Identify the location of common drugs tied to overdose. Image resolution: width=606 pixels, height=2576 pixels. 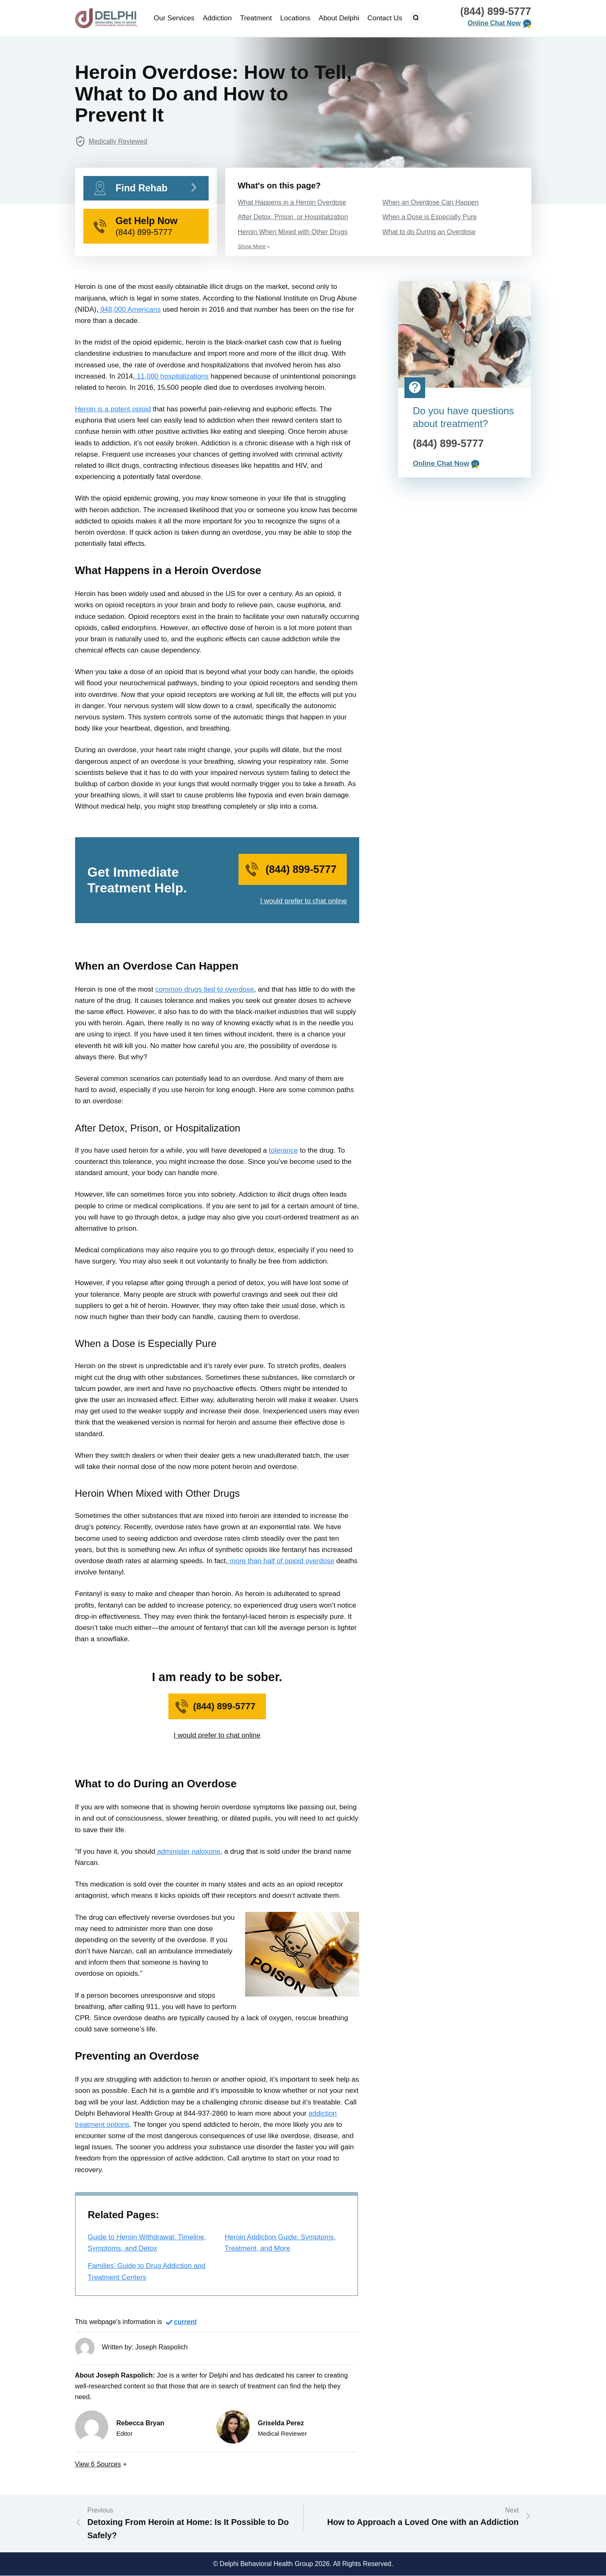
(204, 989).